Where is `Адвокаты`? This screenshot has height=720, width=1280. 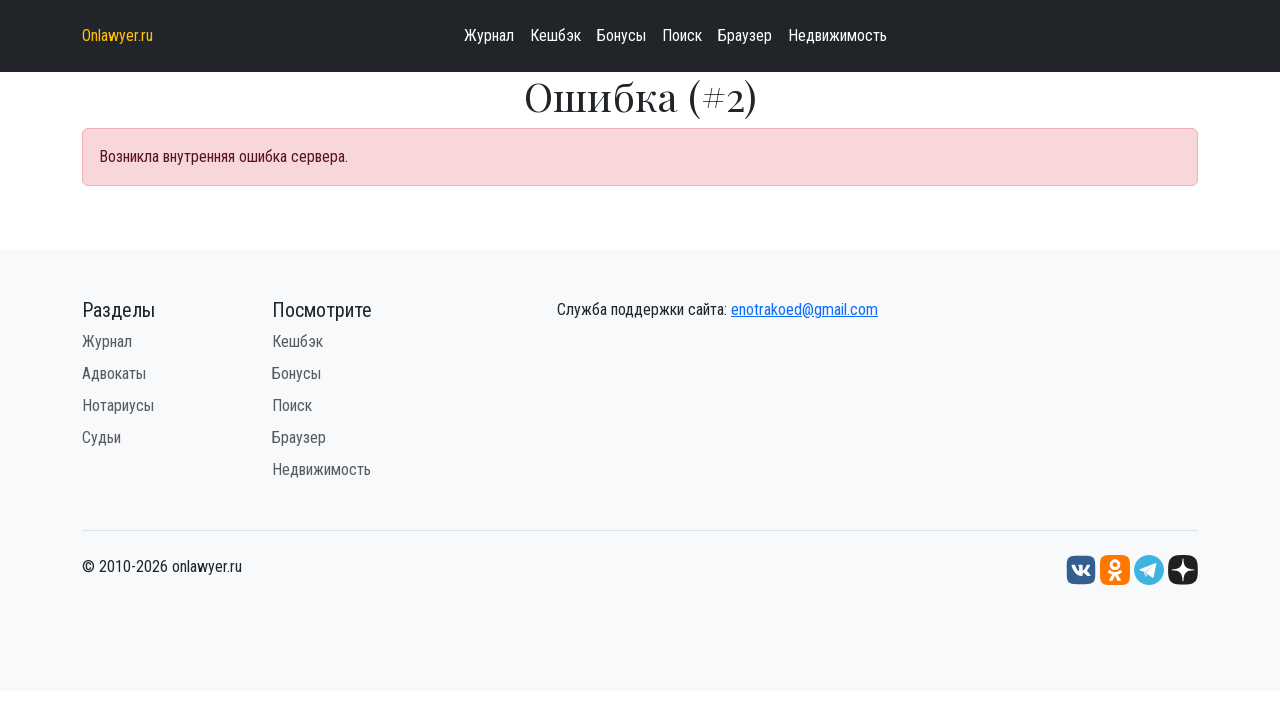 Адвокаты is located at coordinates (114, 373).